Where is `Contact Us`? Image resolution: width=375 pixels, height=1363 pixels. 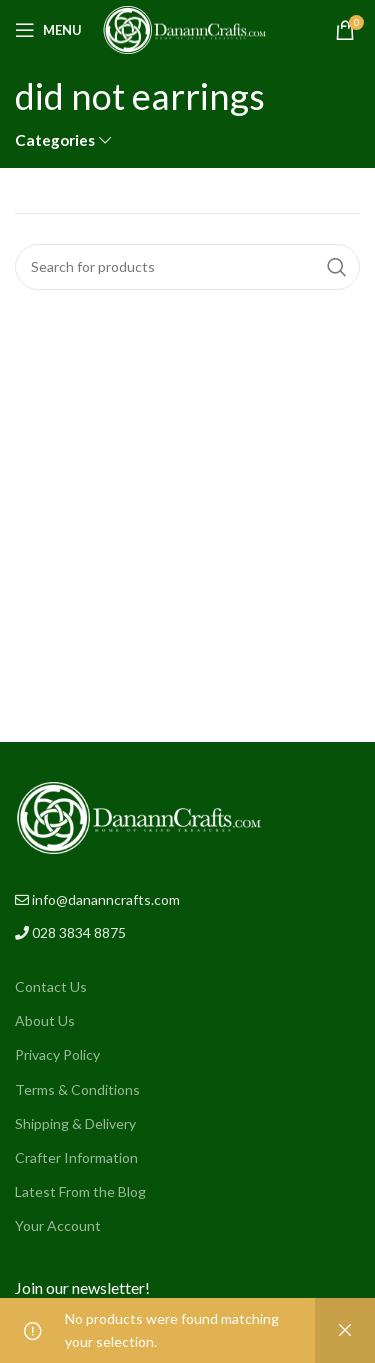 Contact Us is located at coordinates (51, 986).